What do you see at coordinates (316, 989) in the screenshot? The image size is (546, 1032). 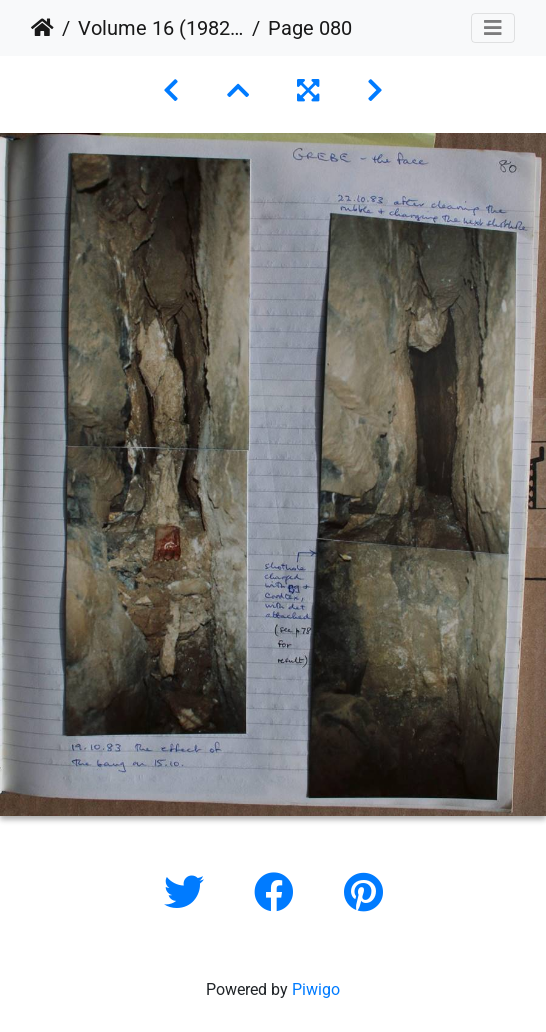 I see `Piwigo` at bounding box center [316, 989].